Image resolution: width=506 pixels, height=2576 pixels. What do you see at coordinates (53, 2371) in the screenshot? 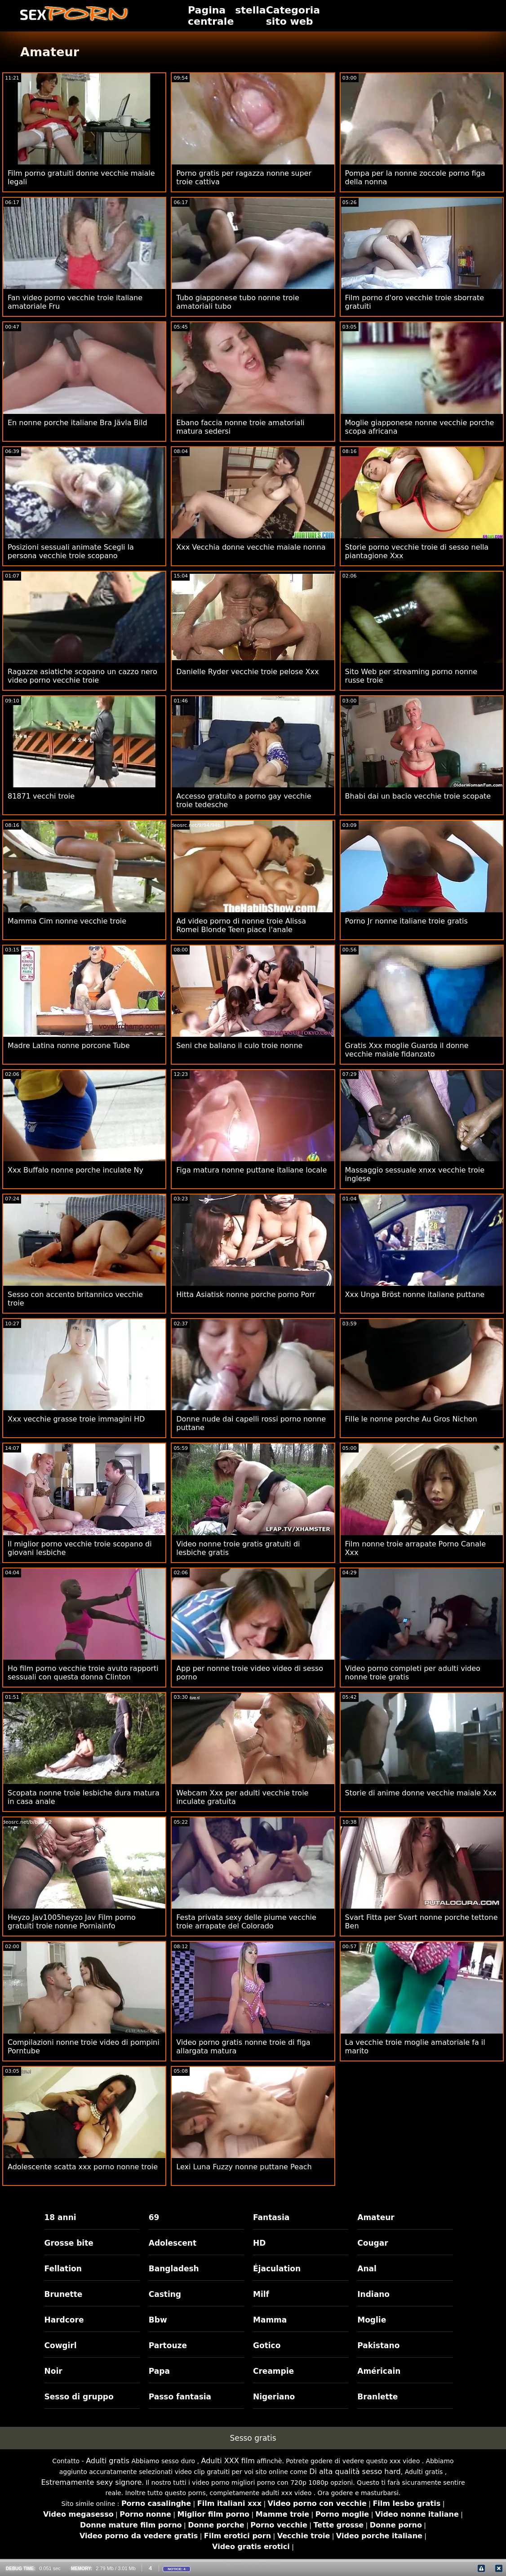
I see `Noir` at bounding box center [53, 2371].